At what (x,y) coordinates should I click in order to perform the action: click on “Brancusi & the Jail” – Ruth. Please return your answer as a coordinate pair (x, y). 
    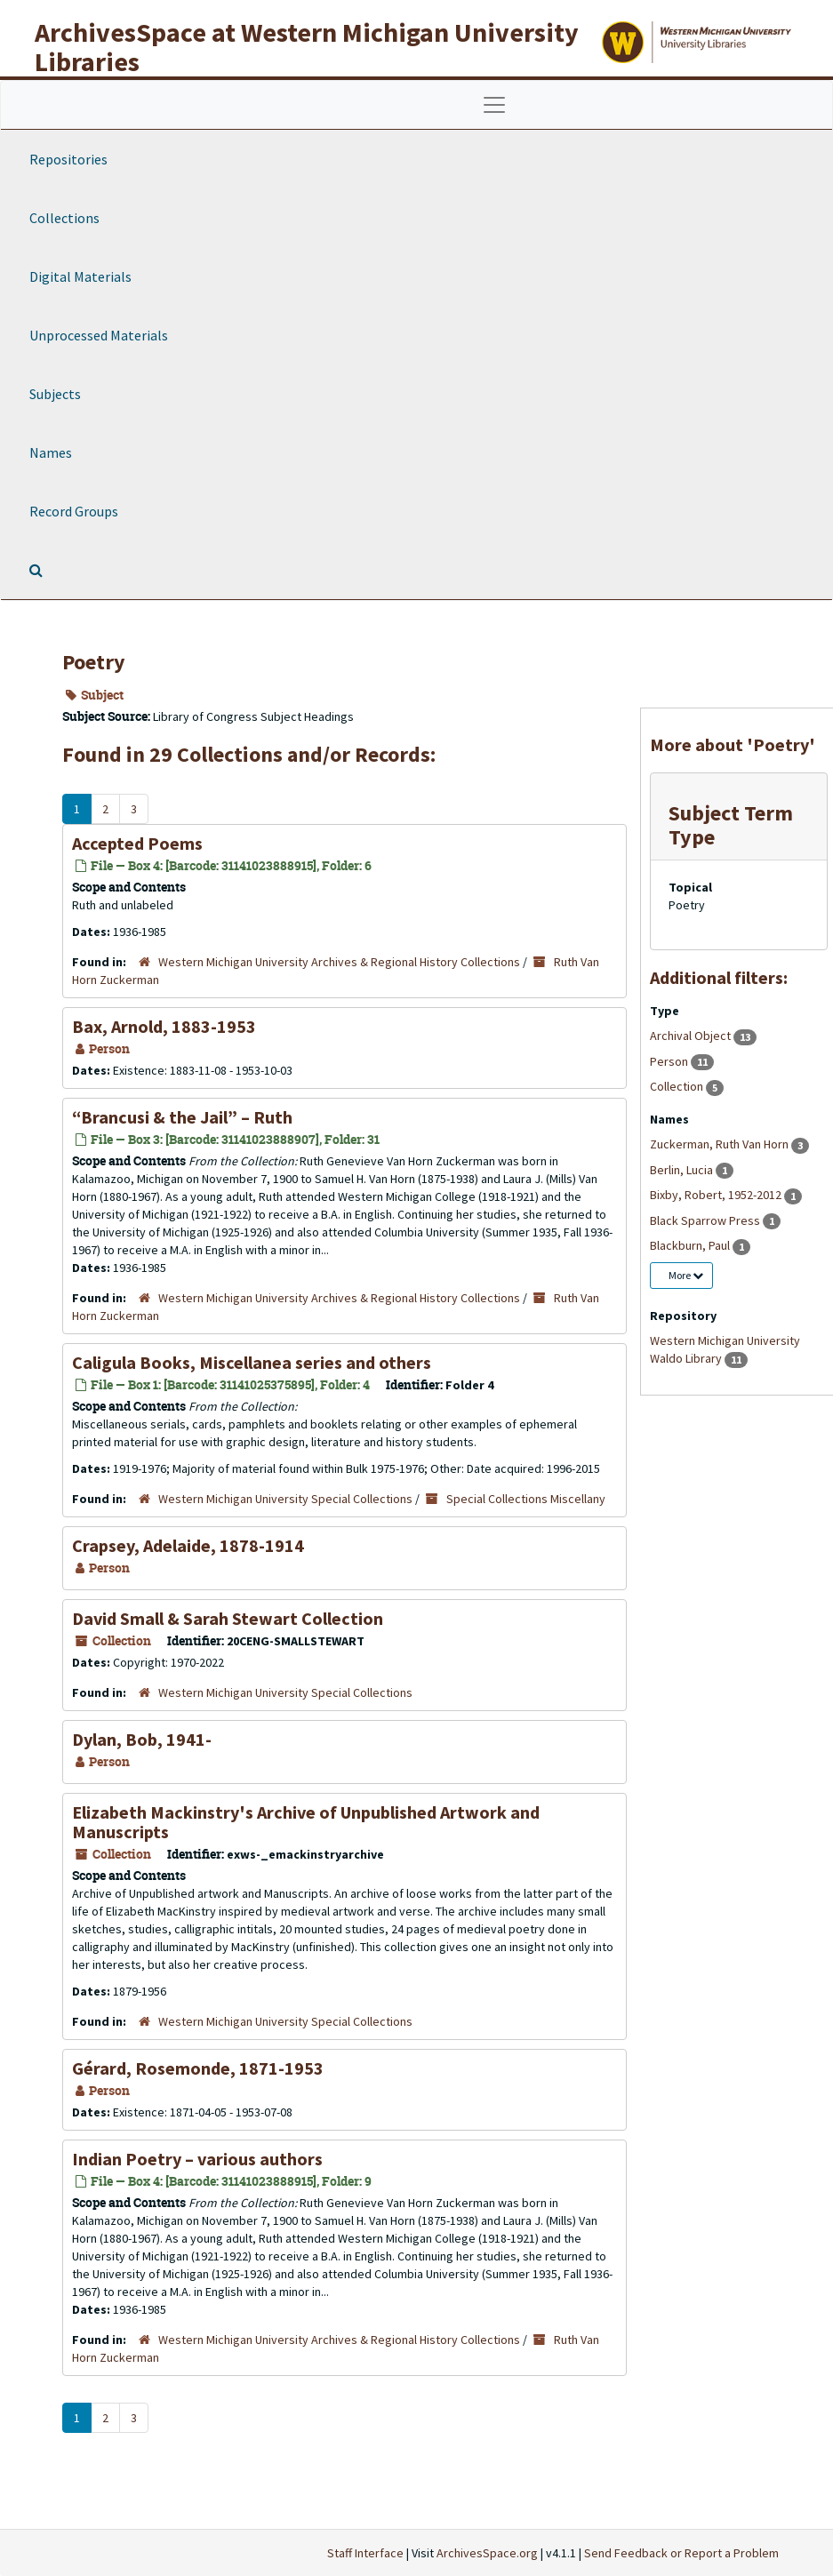
    Looking at the image, I should click on (182, 1117).